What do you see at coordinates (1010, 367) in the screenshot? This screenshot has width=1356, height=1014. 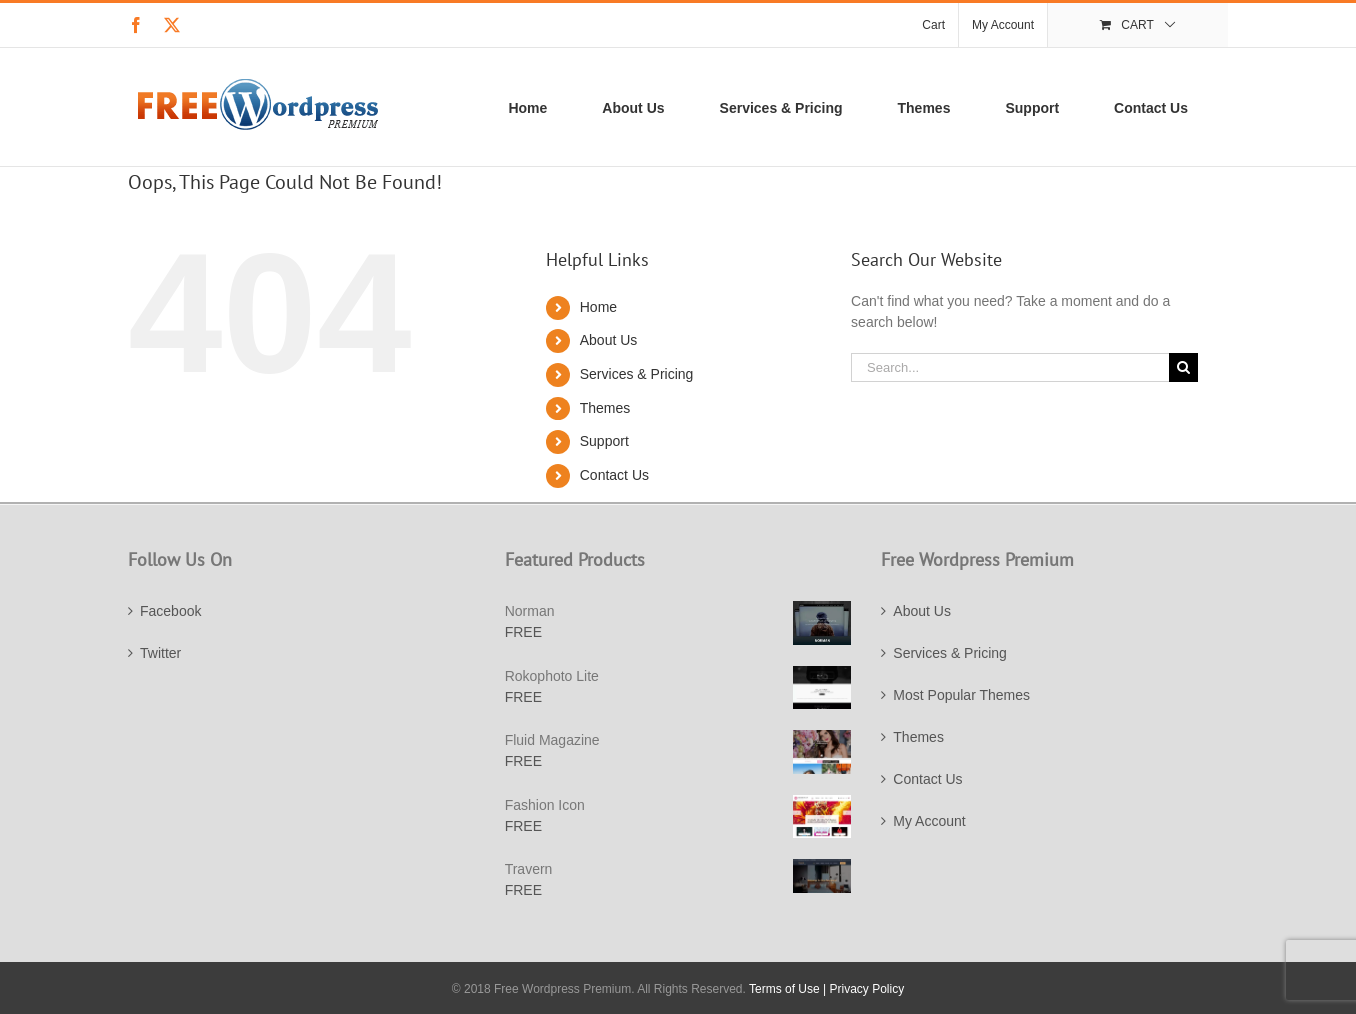 I see `[Search...]` at bounding box center [1010, 367].